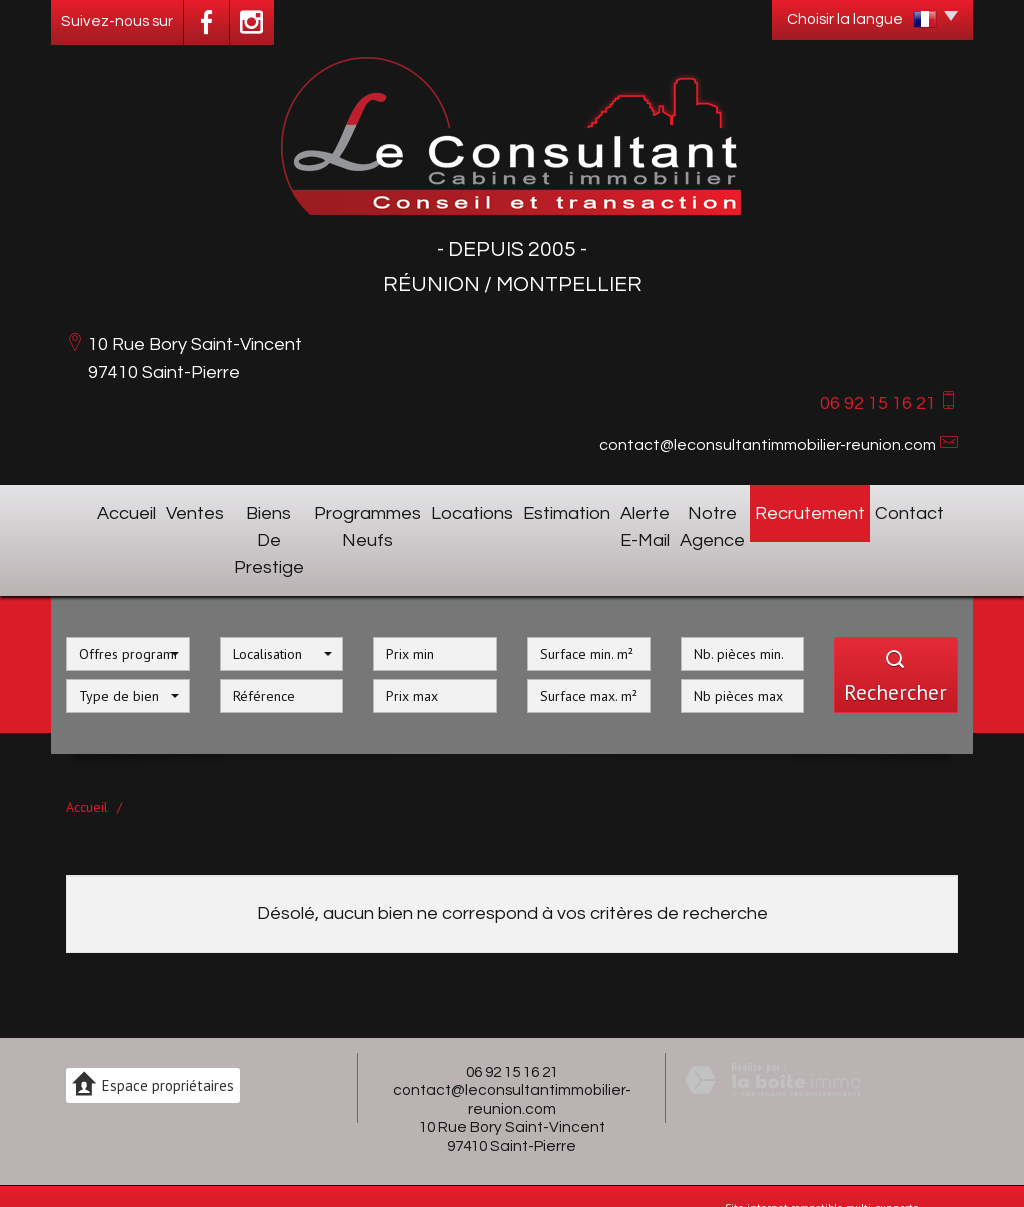 The height and width of the screenshot is (1207, 1024). Describe the element at coordinates (558, 510) in the screenshot. I see `Estimation` at that location.